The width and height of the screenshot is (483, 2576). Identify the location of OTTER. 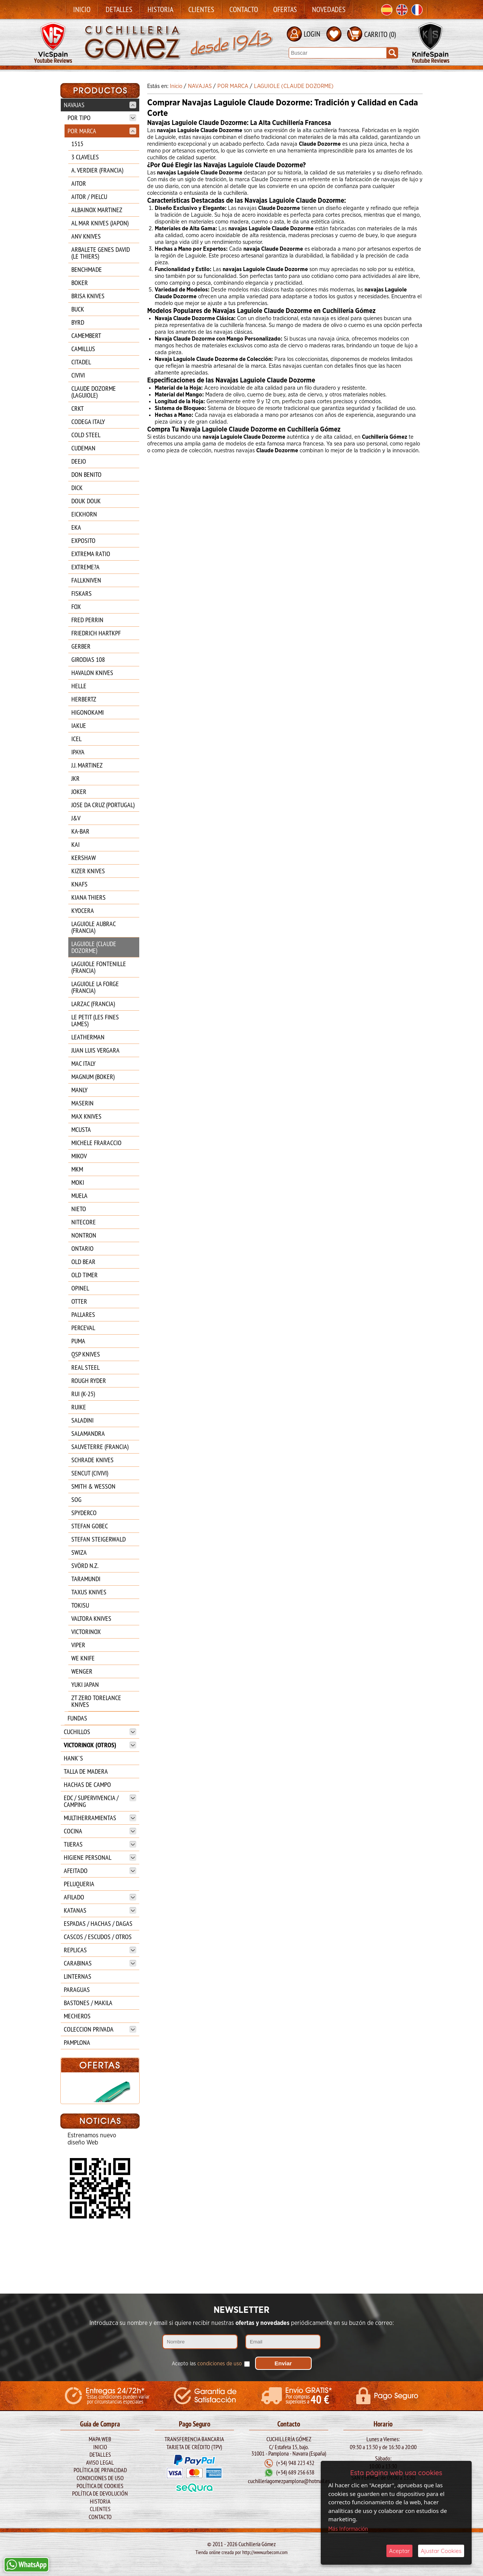
(79, 1301).